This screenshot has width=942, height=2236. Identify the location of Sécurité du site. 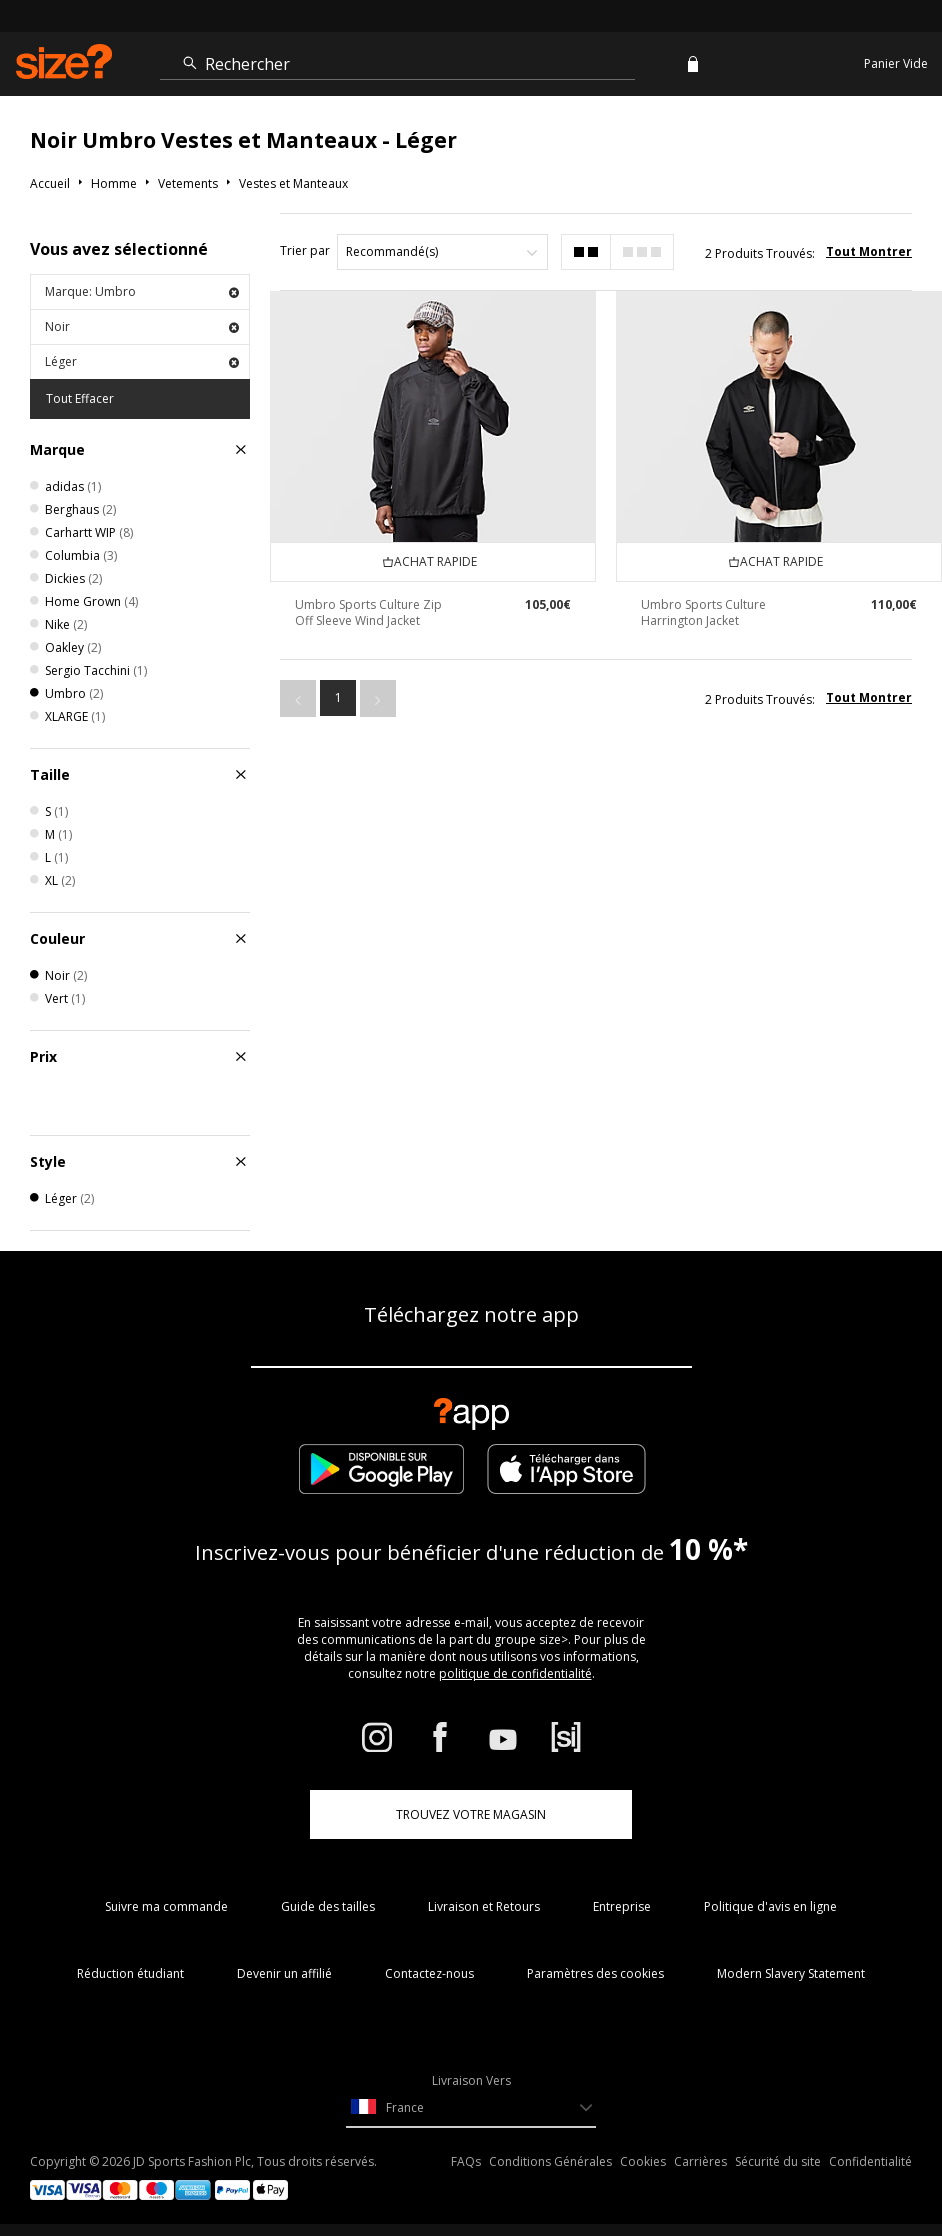
(778, 2161).